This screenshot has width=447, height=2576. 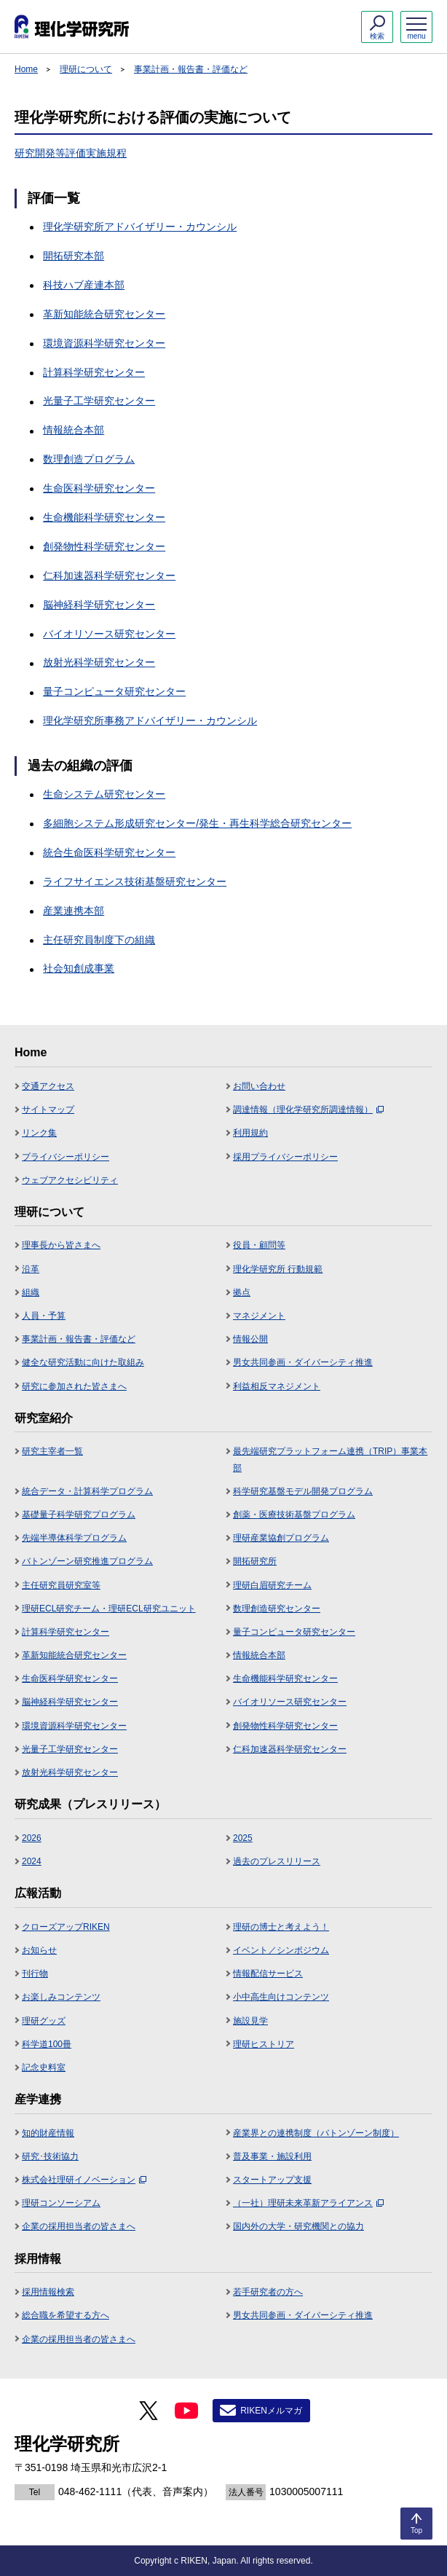 I want to click on 調達情報（理化学研究所調達情報）, so click(x=308, y=1109).